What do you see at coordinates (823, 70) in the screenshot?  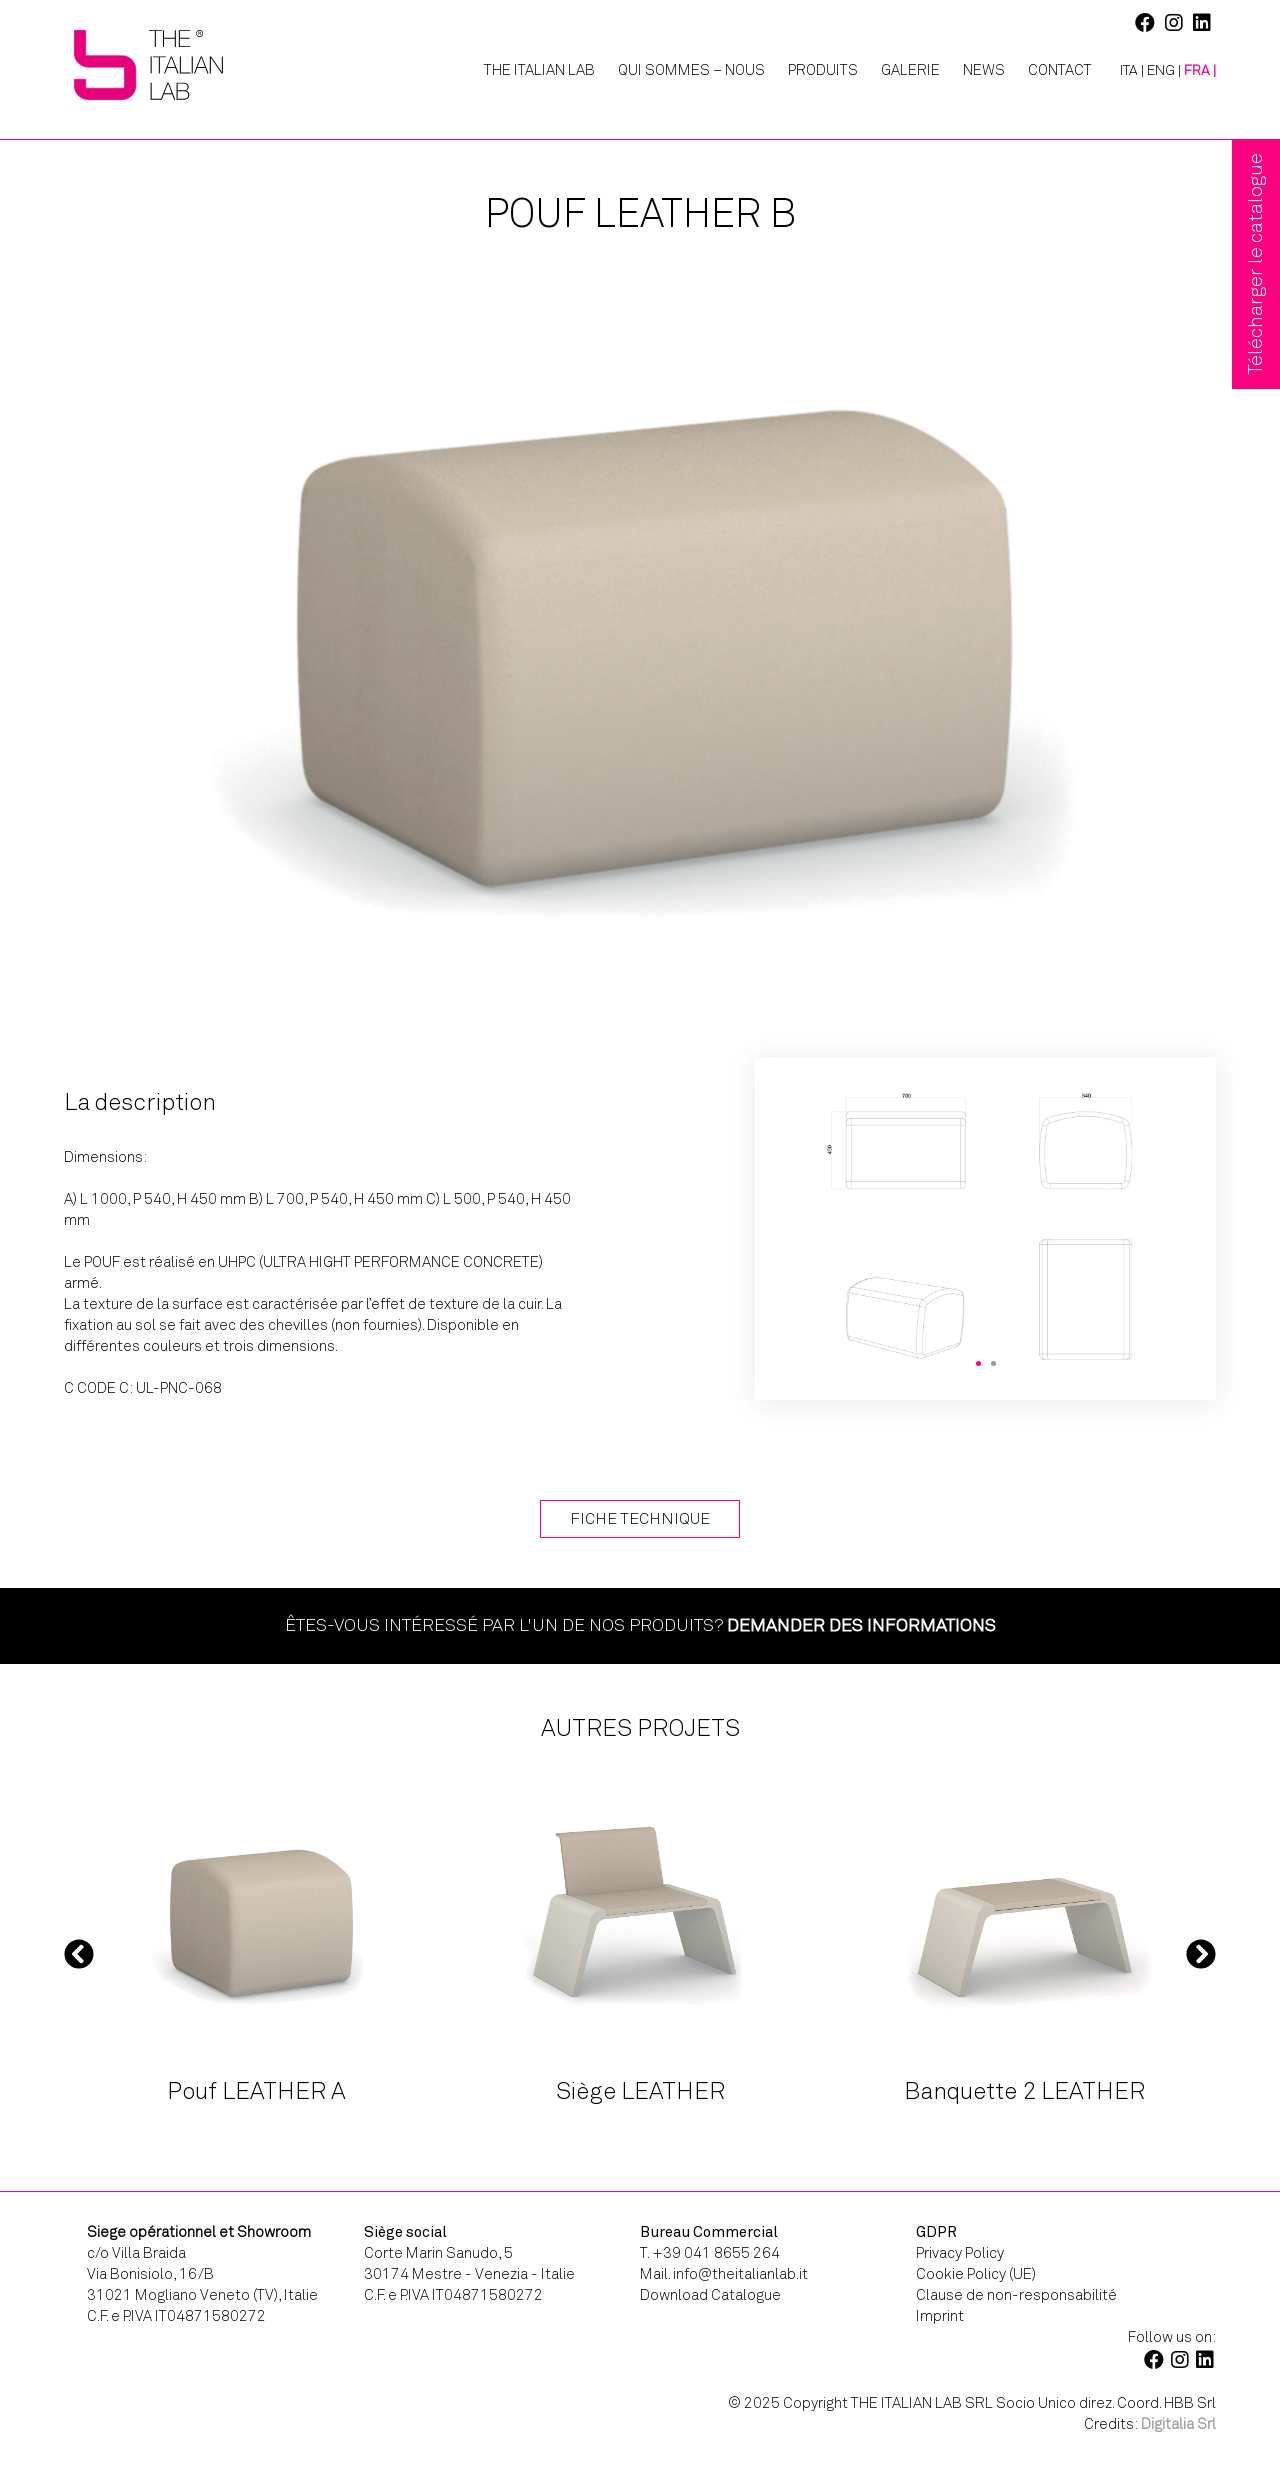 I see `Produits` at bounding box center [823, 70].